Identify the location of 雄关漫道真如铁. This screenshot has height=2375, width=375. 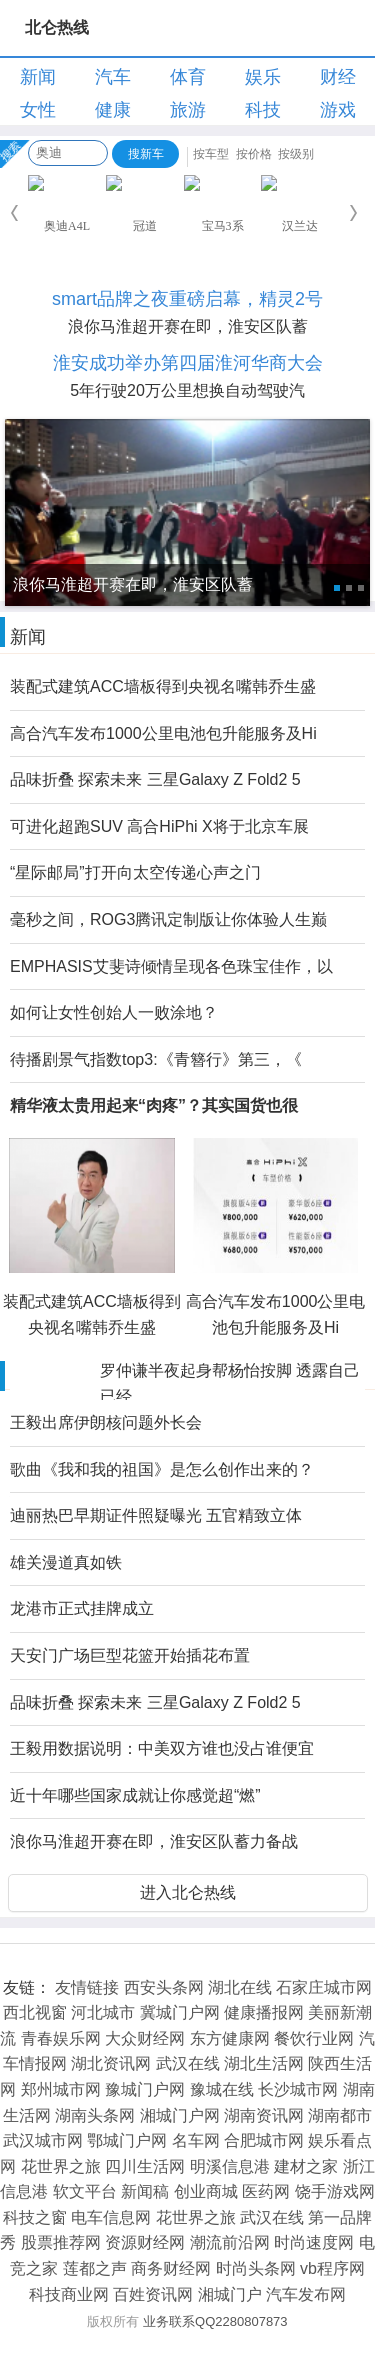
(66, 1562).